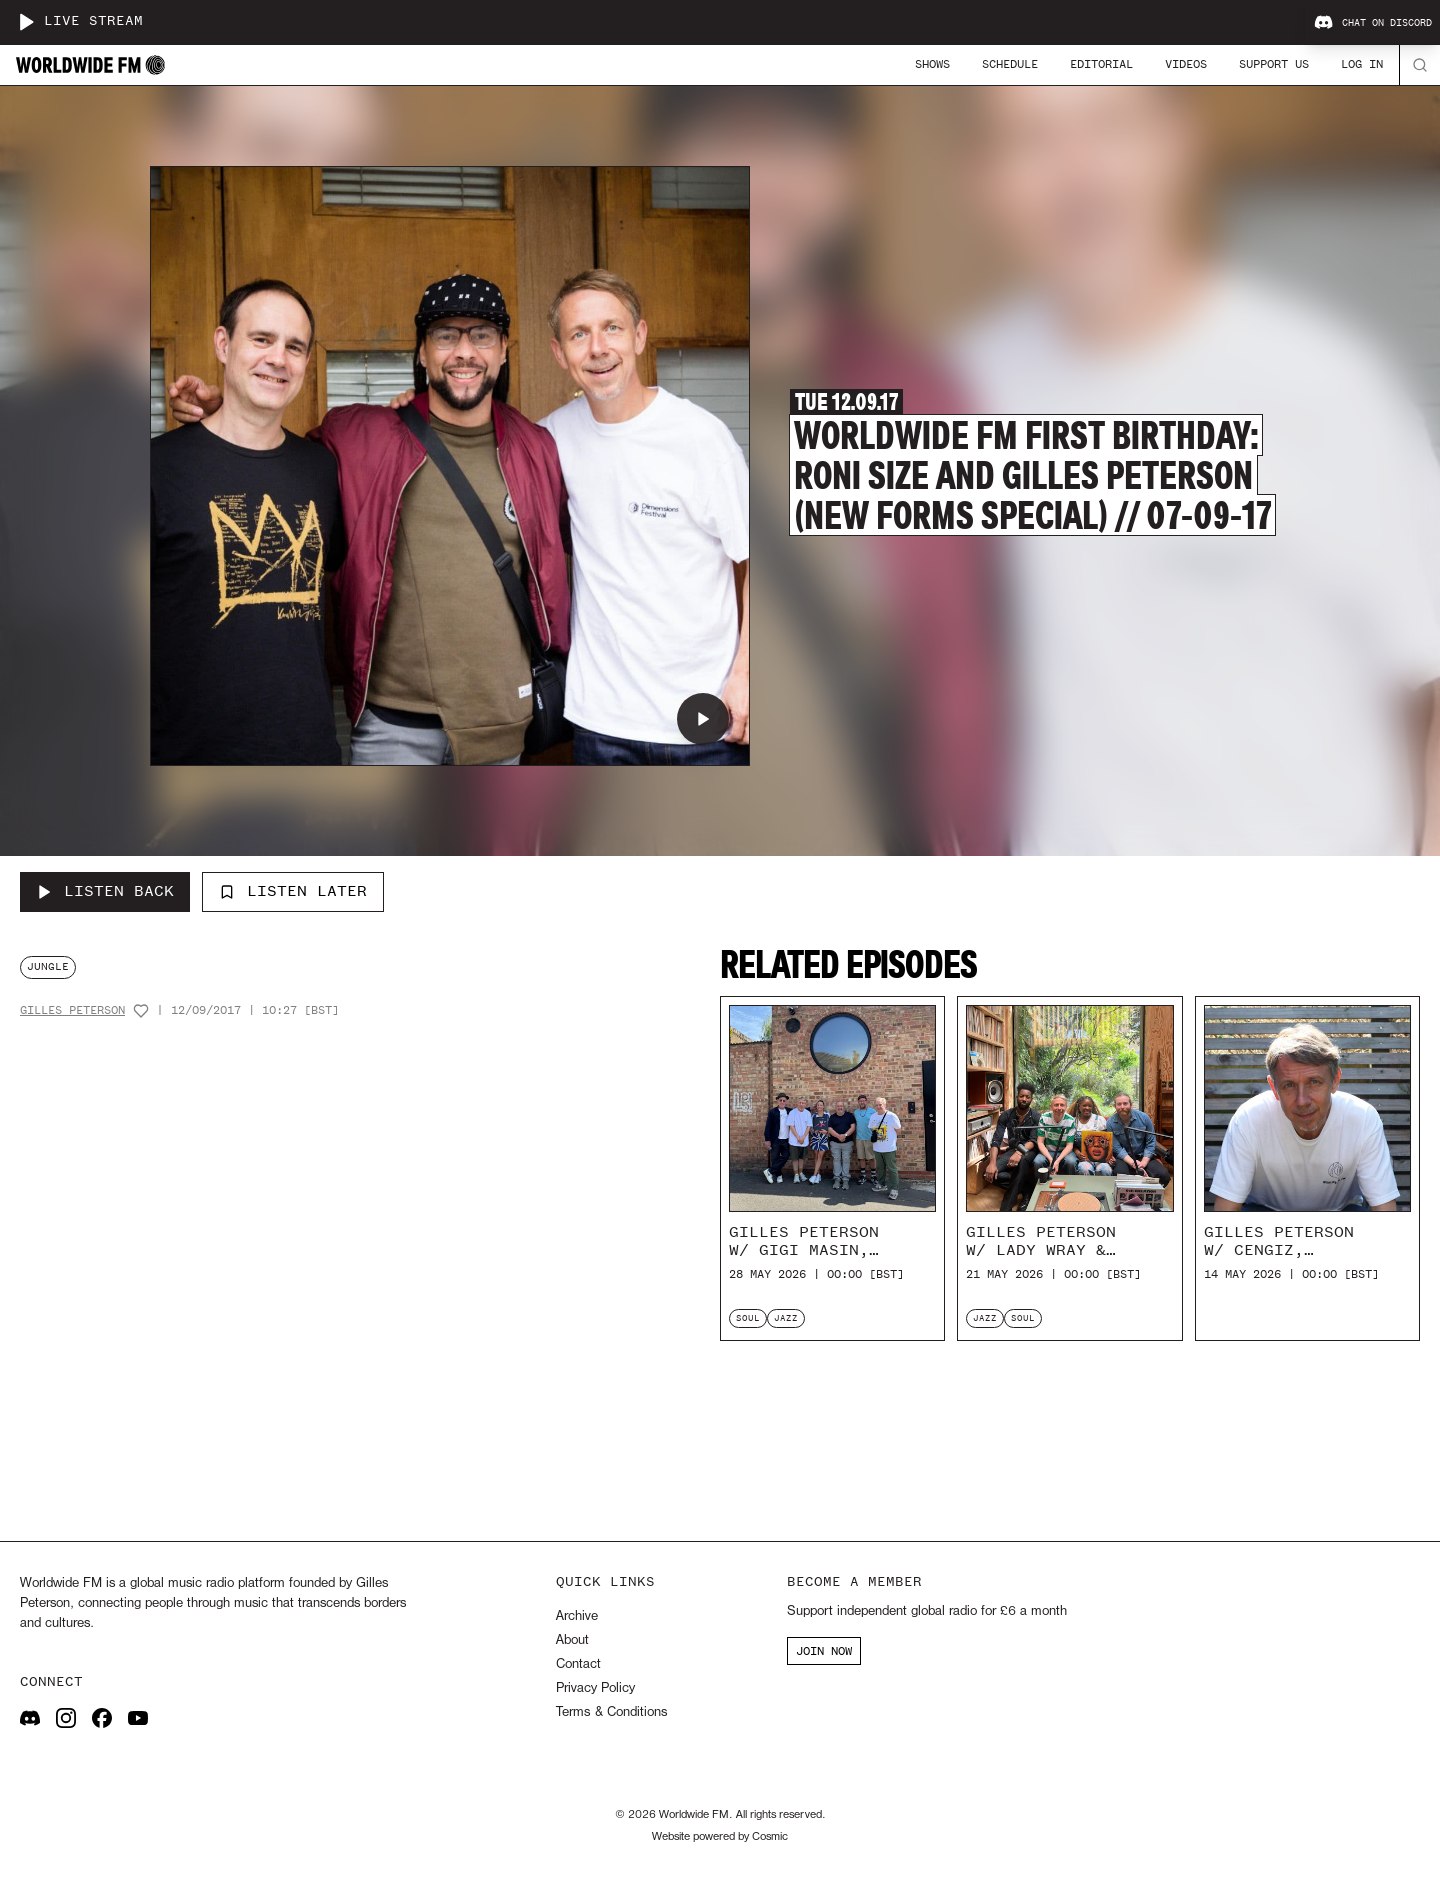  What do you see at coordinates (1101, 64) in the screenshot?
I see `Editorial` at bounding box center [1101, 64].